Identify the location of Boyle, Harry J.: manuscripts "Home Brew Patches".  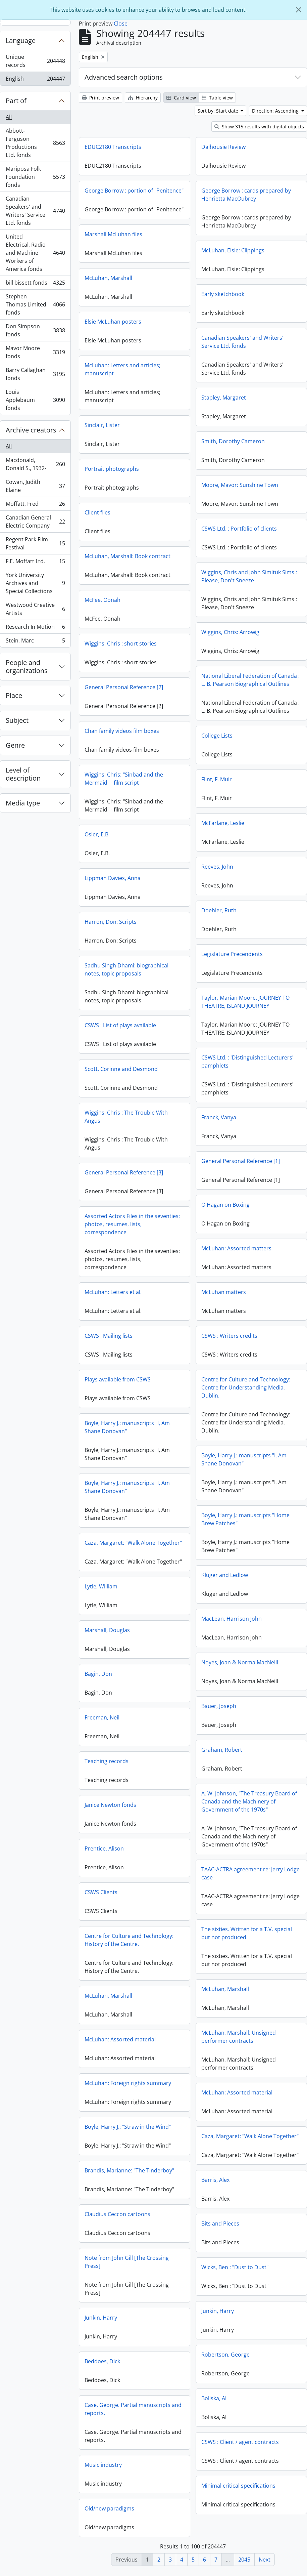
(132, 1530).